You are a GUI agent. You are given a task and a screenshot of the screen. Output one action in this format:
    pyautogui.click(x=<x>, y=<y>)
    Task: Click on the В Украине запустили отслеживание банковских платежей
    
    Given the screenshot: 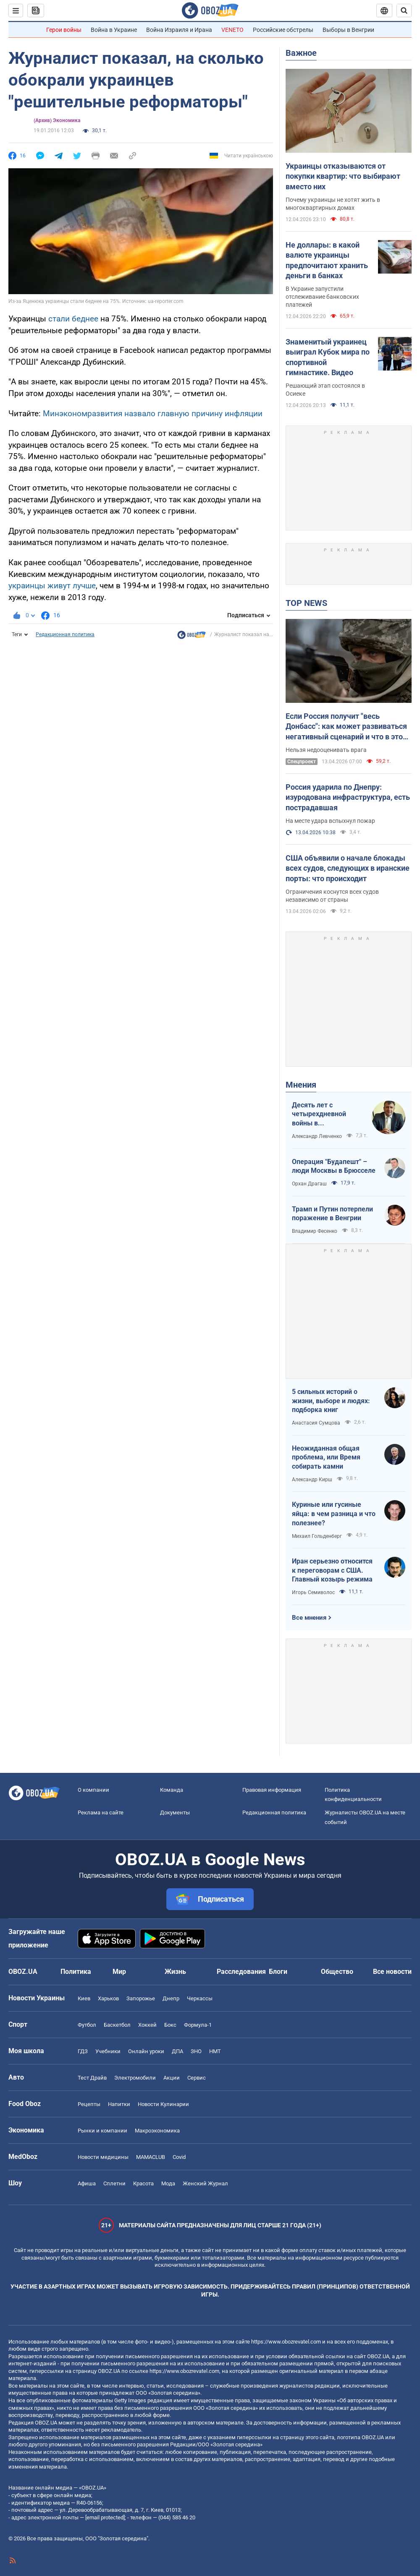 What is the action you would take?
    pyautogui.click(x=322, y=296)
    